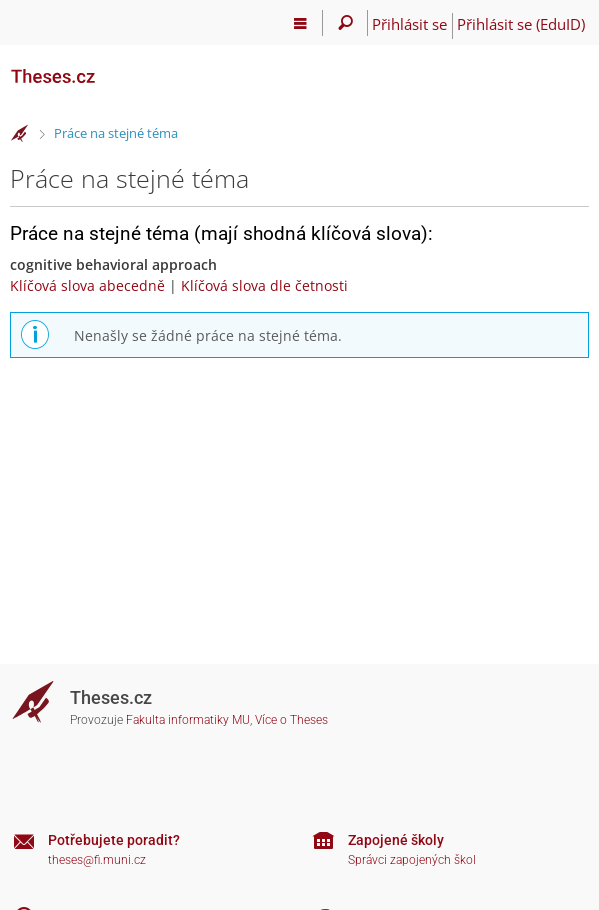  What do you see at coordinates (521, 24) in the screenshot?
I see `Přihlásit se (EduID)` at bounding box center [521, 24].